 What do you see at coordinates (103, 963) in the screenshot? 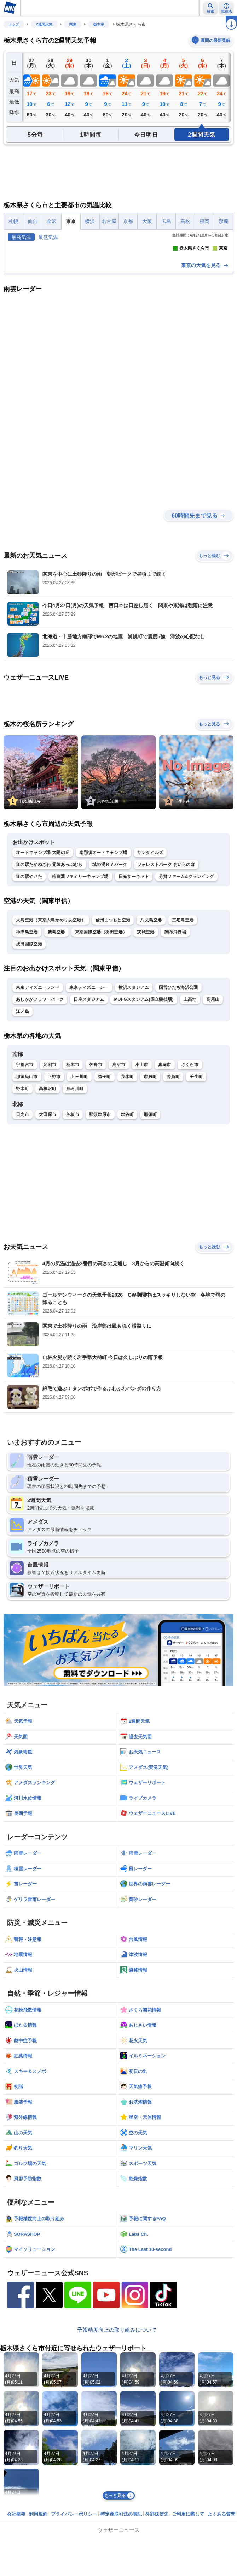
I see `南那須オートキャンプ場` at bounding box center [103, 963].